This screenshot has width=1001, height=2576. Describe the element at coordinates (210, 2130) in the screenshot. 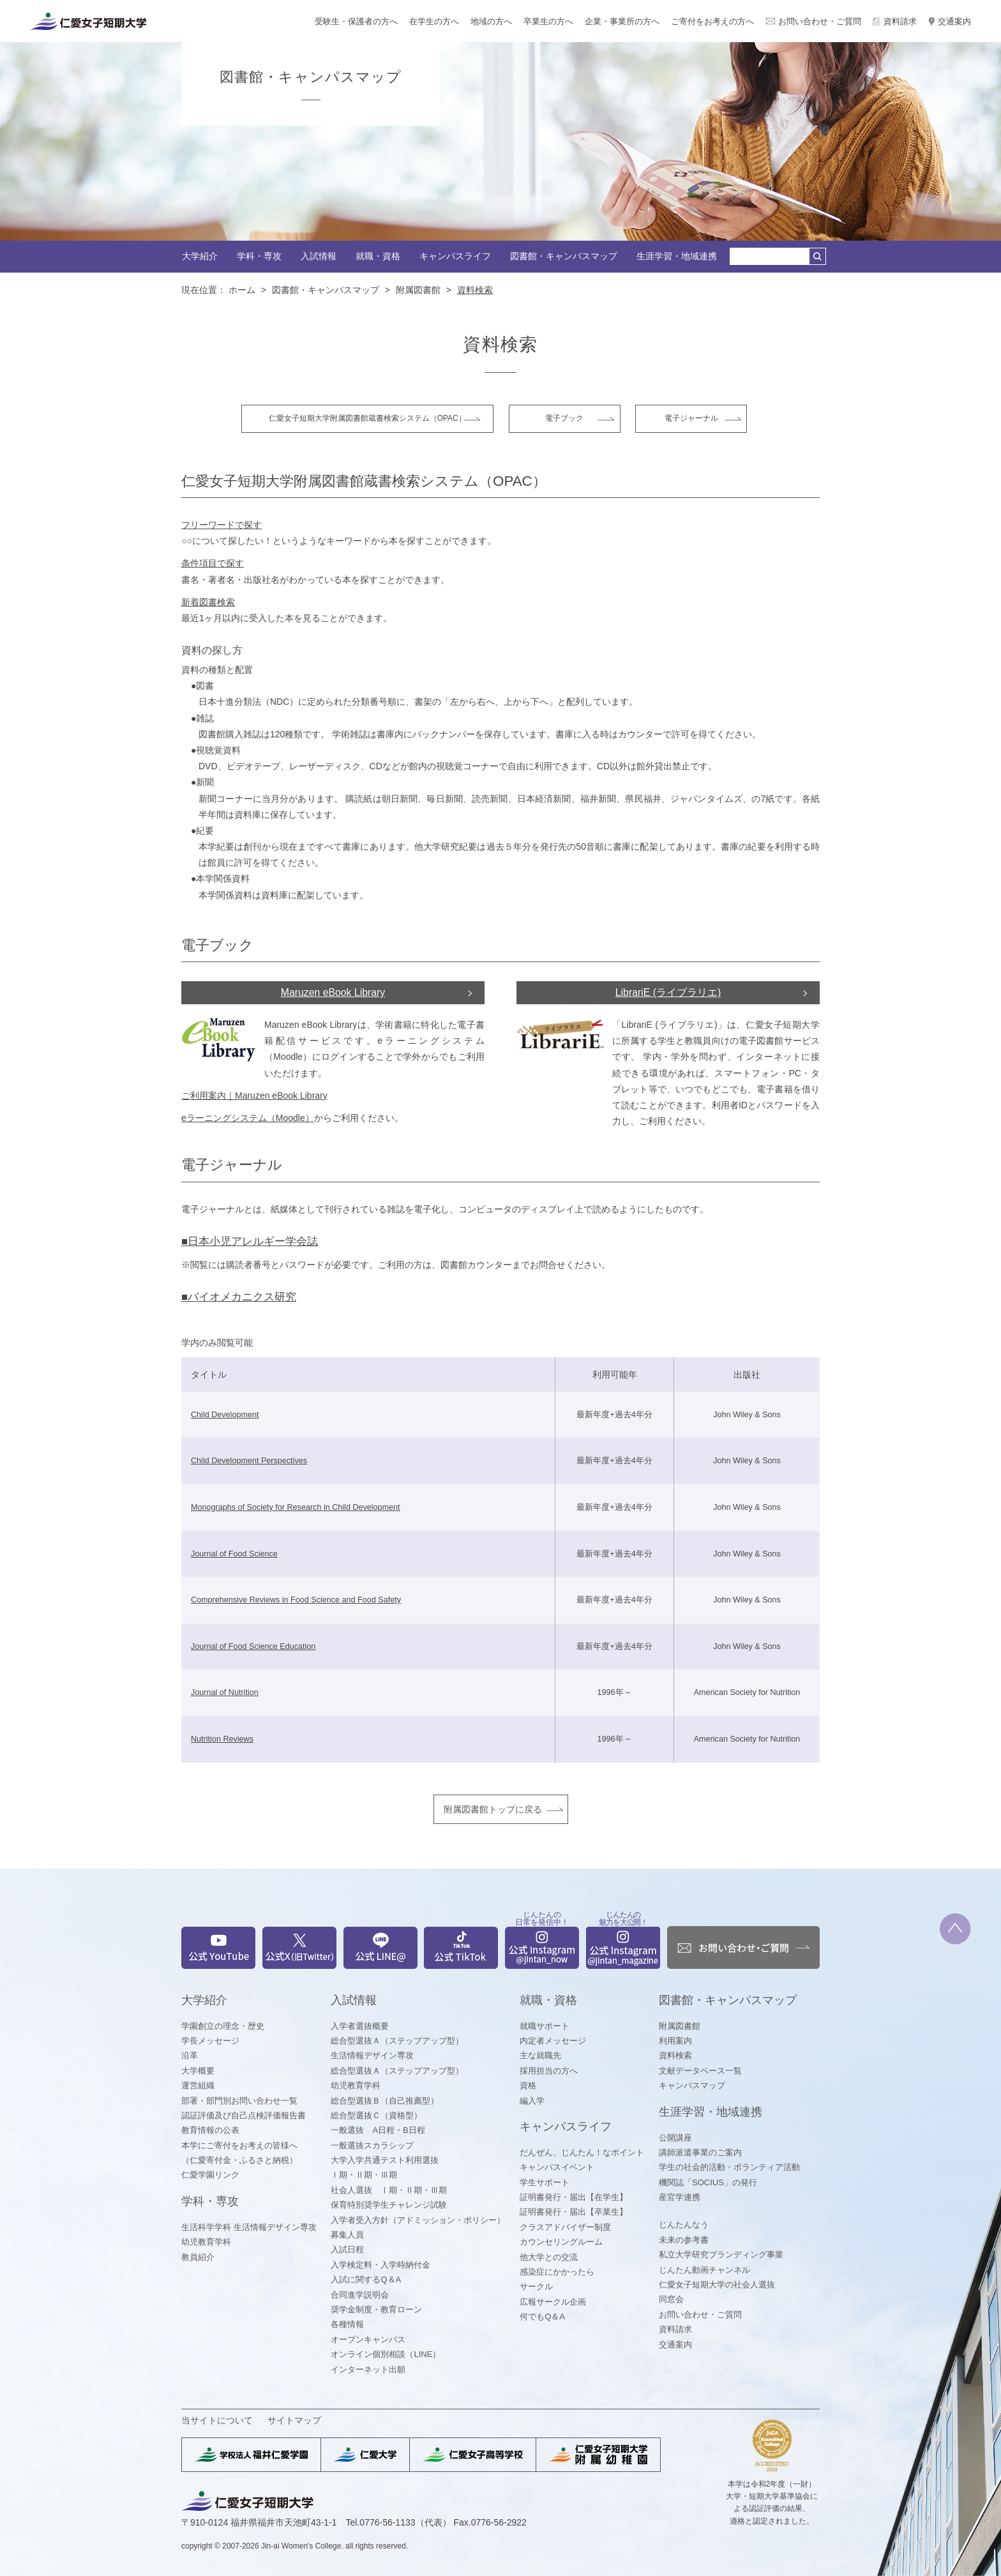

I see `教育情報の公表` at that location.